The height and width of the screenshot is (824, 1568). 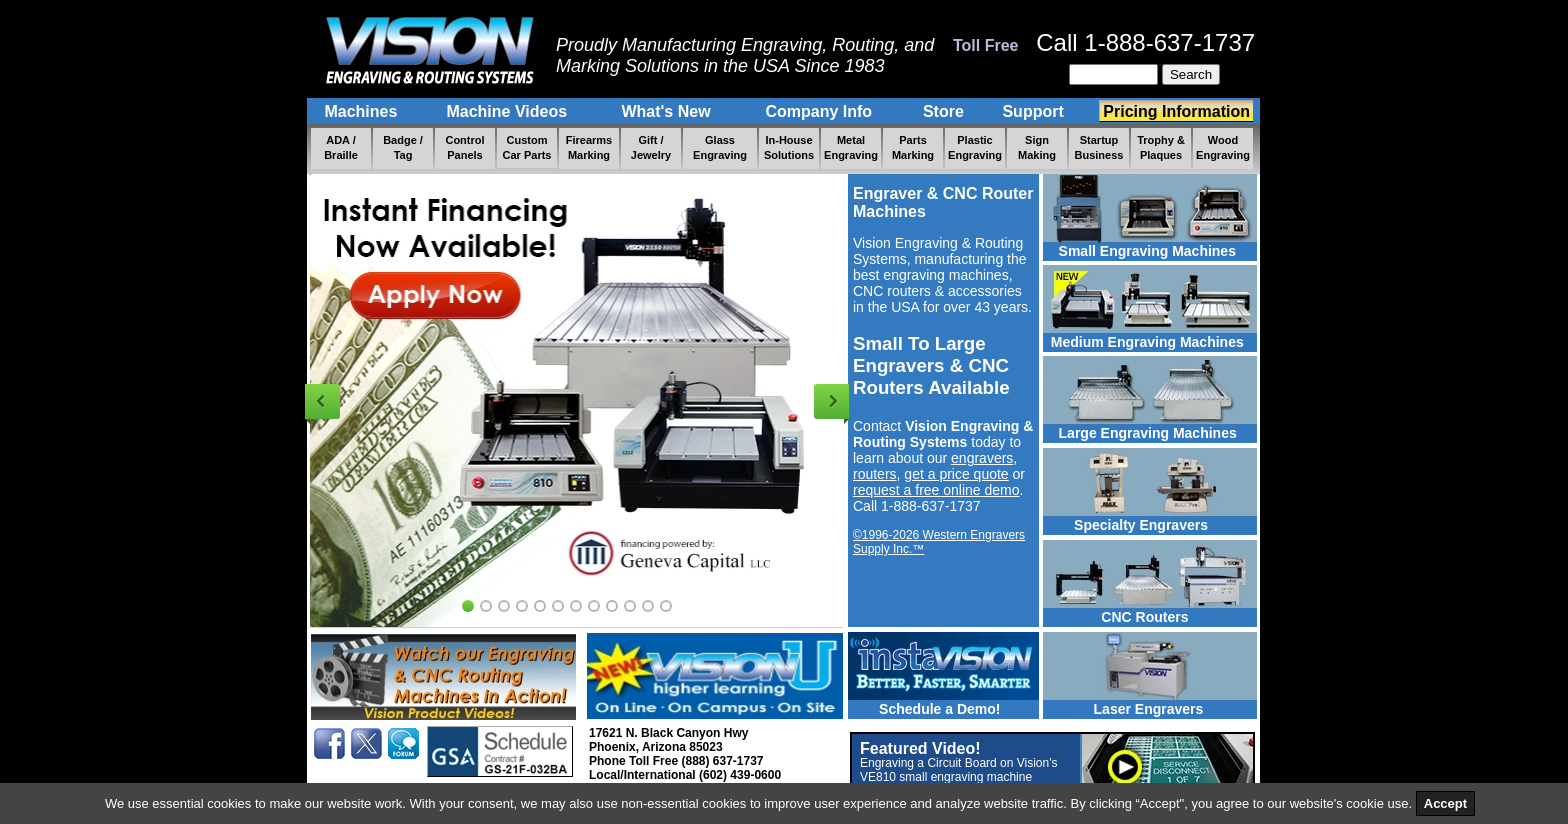 What do you see at coordinates (403, 147) in the screenshot?
I see `Badge / Tag` at bounding box center [403, 147].